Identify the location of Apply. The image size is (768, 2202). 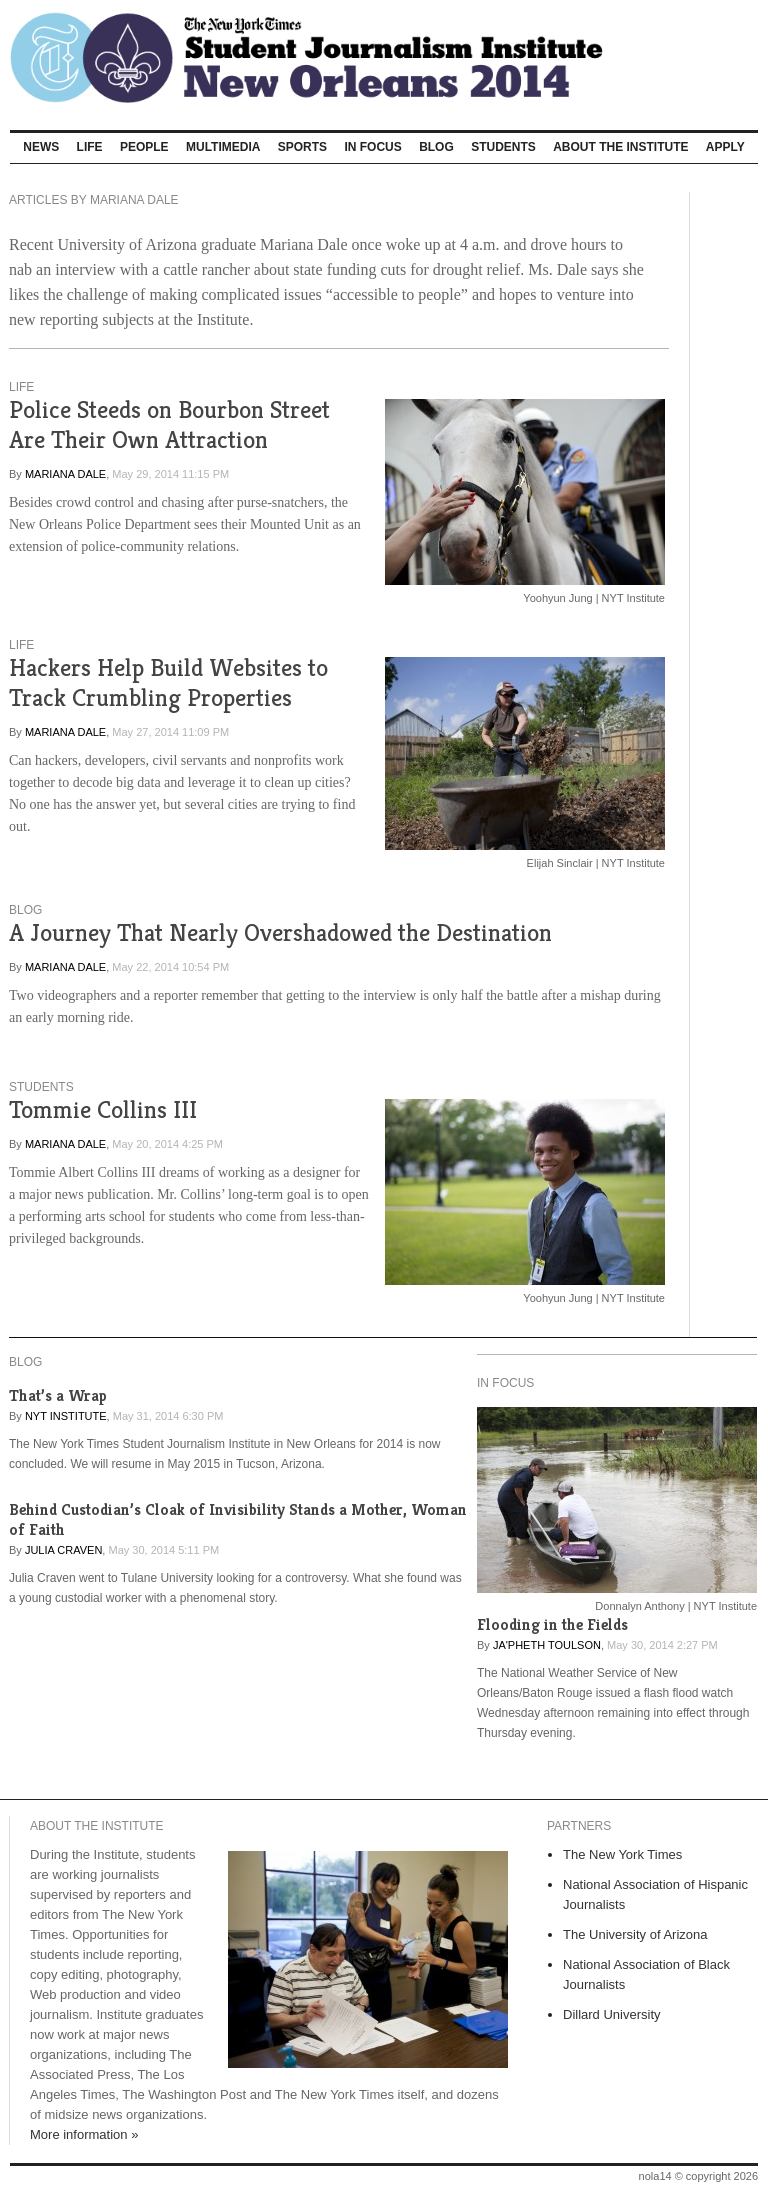
(725, 147).